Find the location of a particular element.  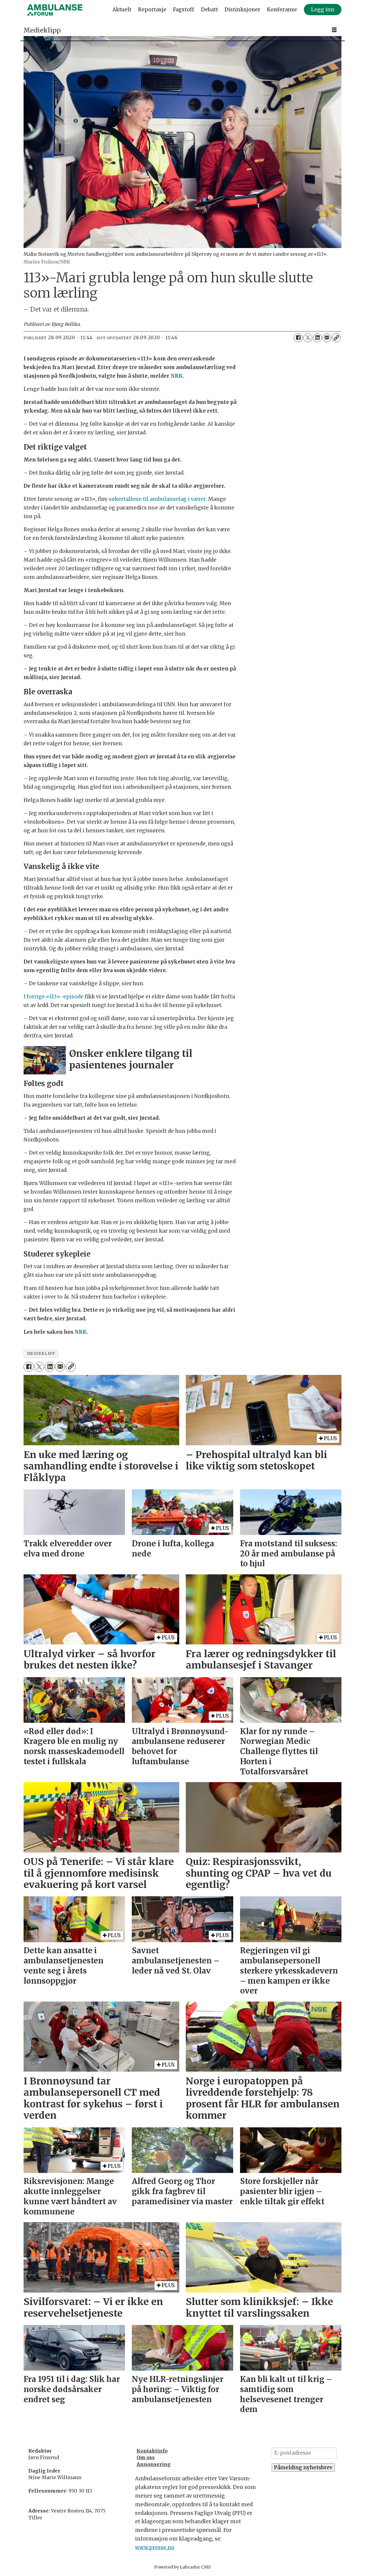

[Del på X (Twitter)] is located at coordinates (307, 337).